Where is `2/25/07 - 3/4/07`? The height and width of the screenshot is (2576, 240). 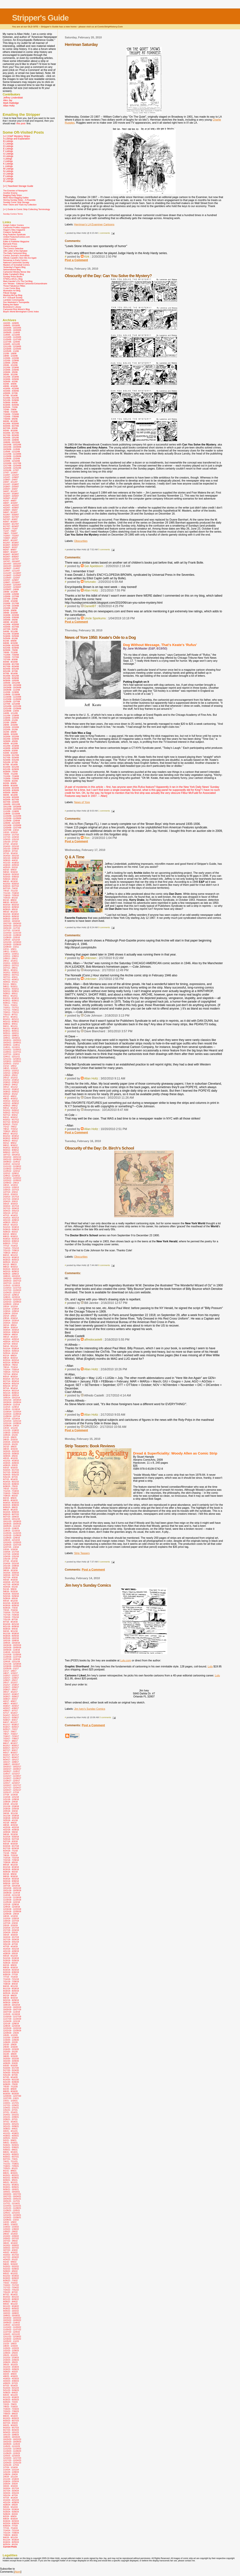 2/25/07 - 3/4/07 is located at coordinates (10, 489).